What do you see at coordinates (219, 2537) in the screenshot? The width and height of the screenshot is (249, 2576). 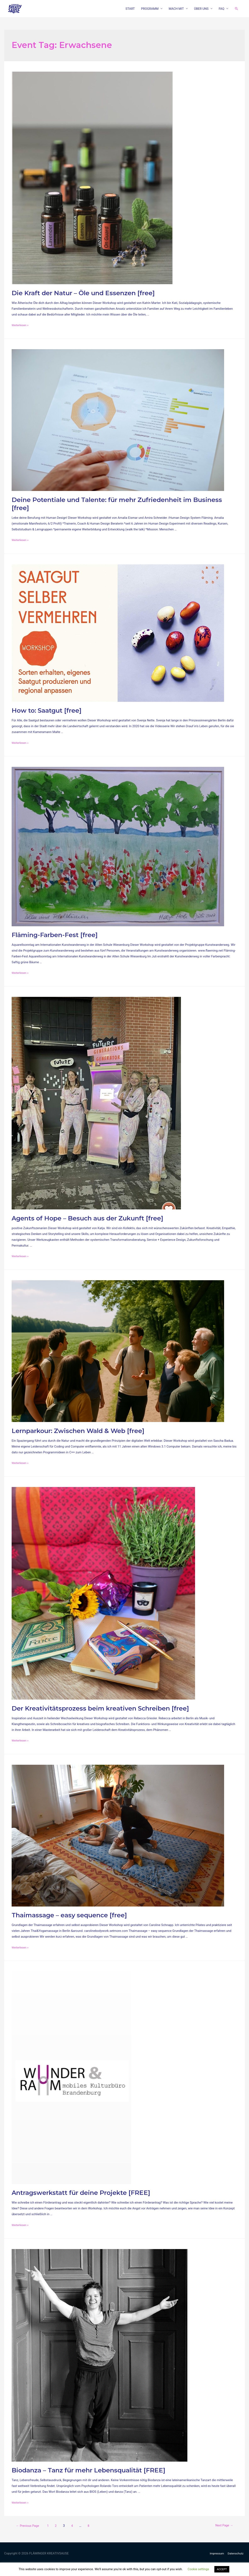 I see `Next Page` at bounding box center [219, 2537].